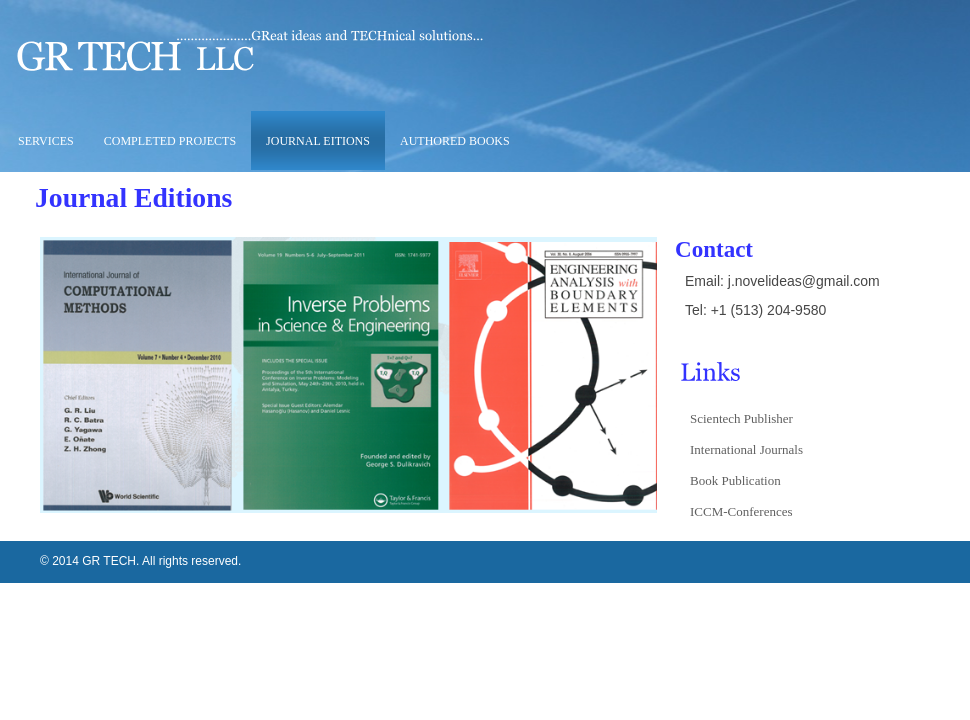 The width and height of the screenshot is (970, 720). What do you see at coordinates (746, 449) in the screenshot?
I see `International Journals` at bounding box center [746, 449].